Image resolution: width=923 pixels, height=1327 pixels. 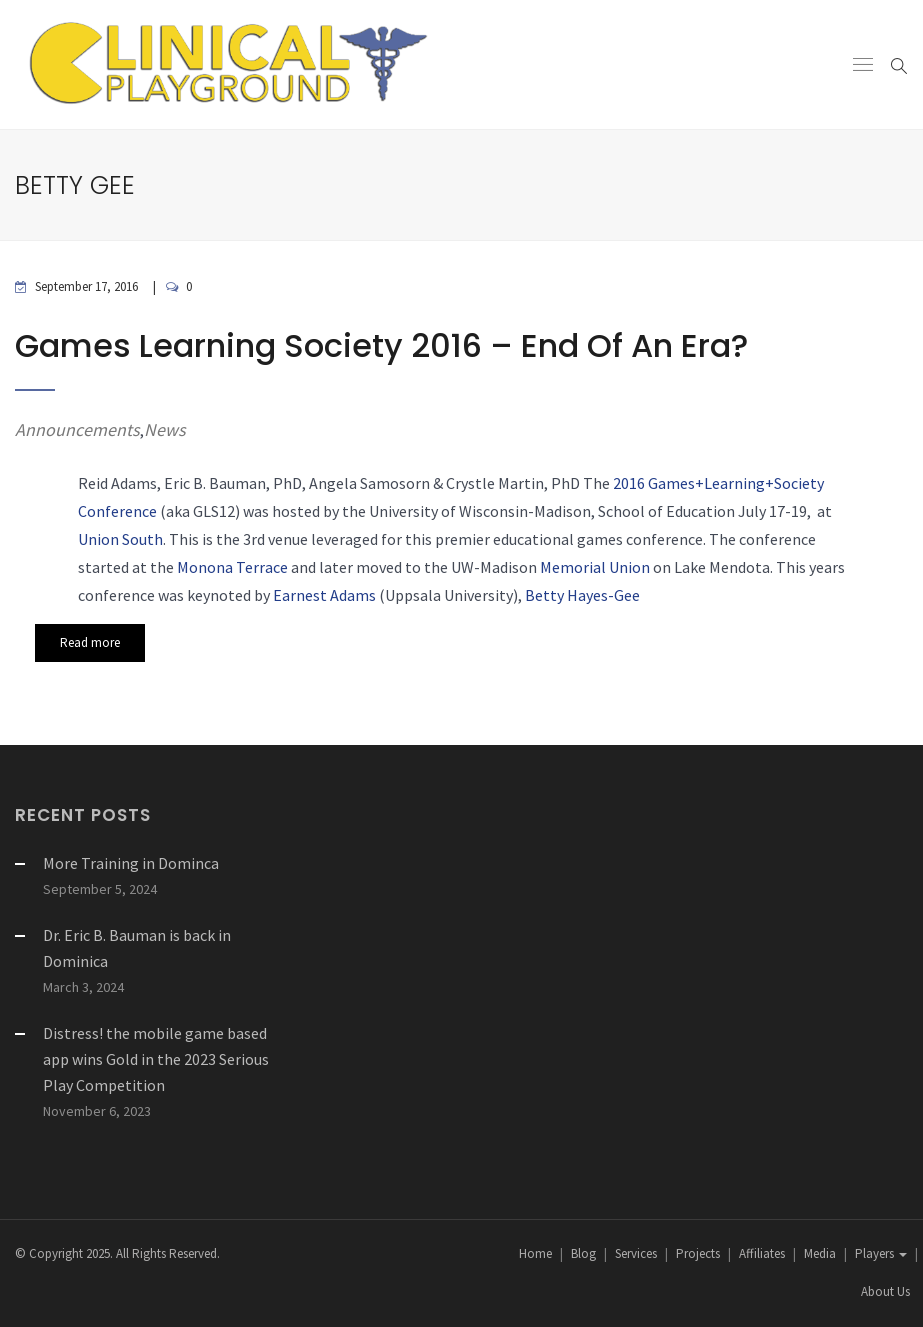 I want to click on About Us, so click(x=885, y=1291).